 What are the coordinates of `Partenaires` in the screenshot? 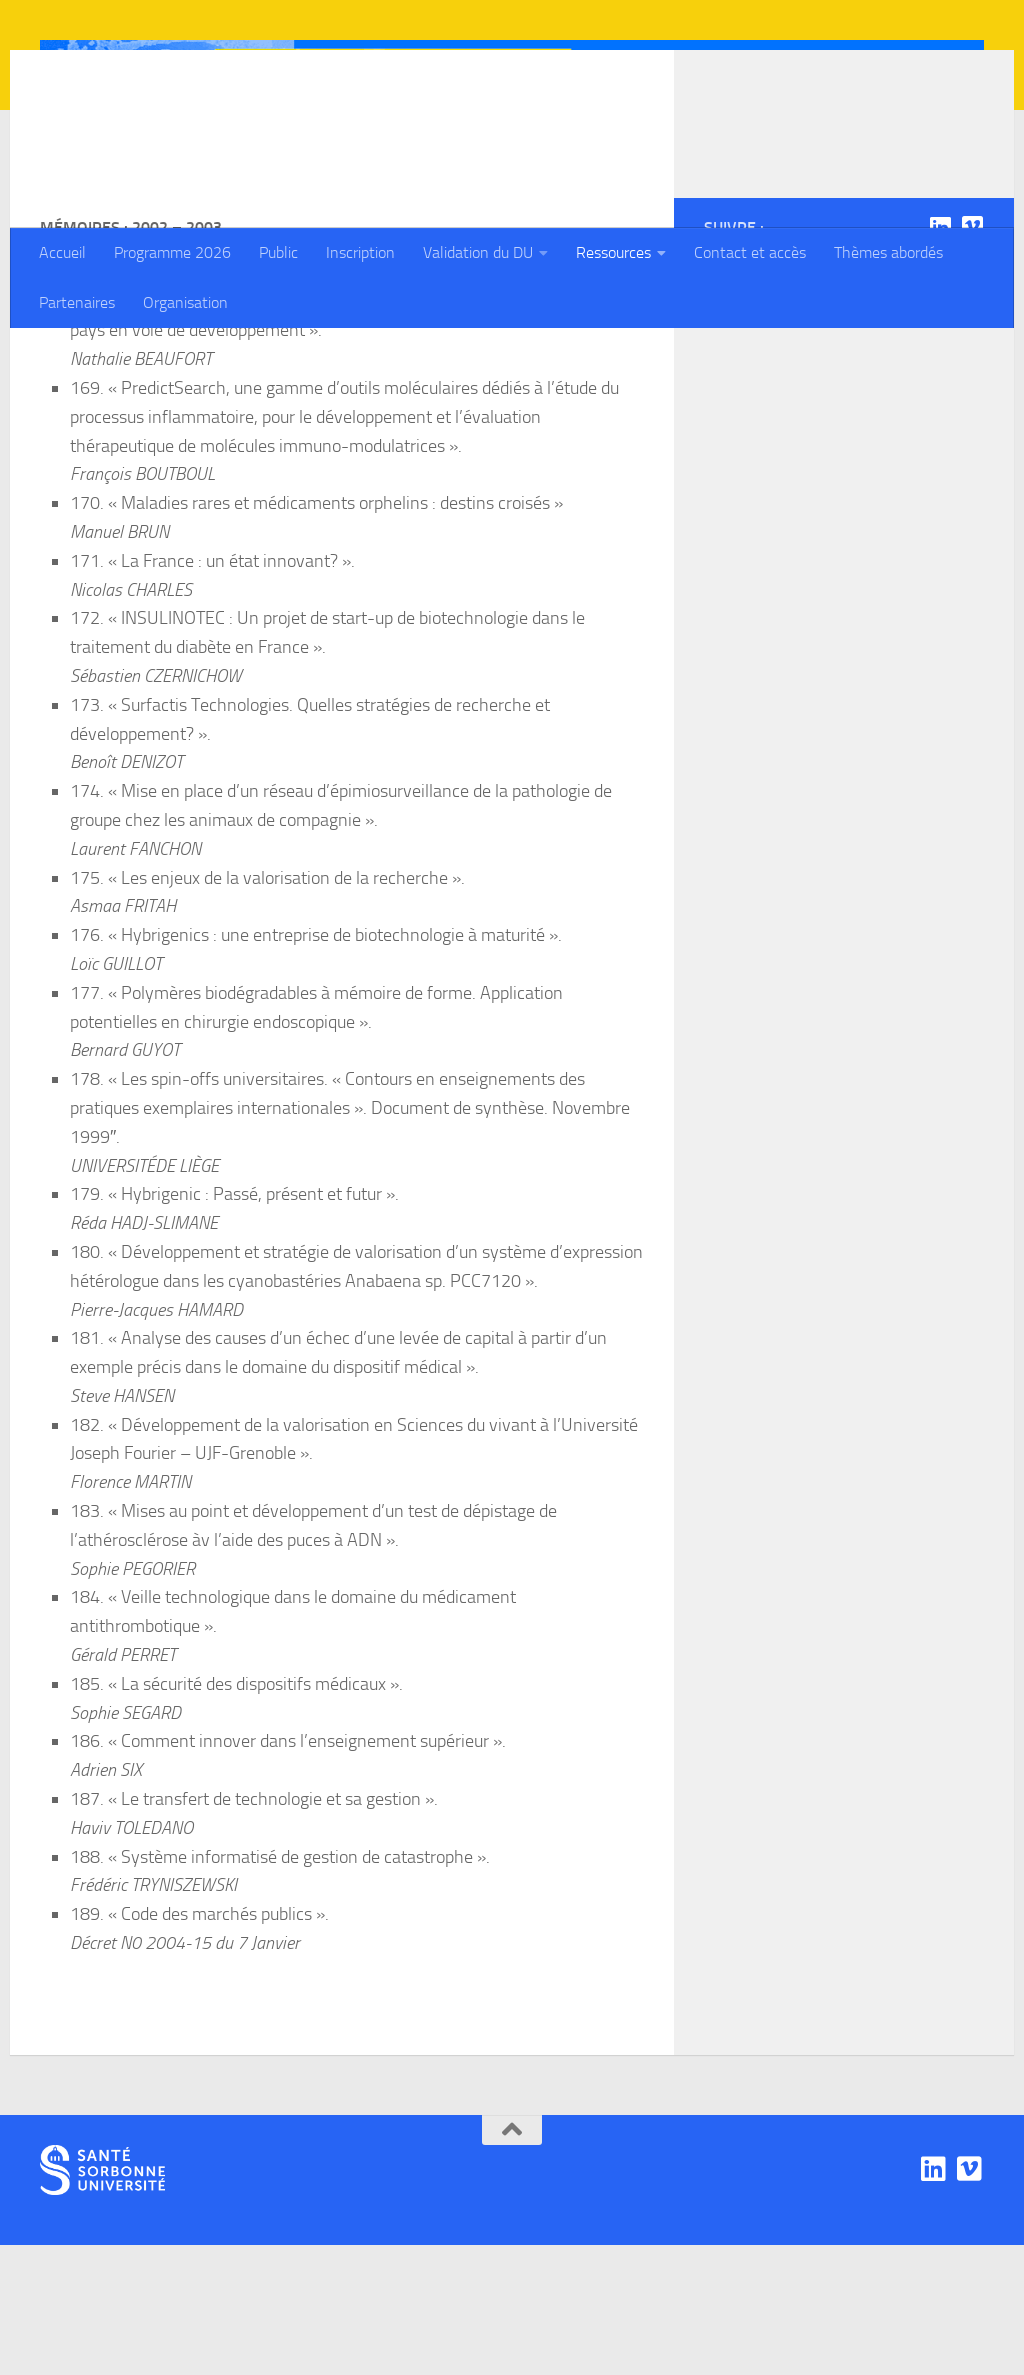 It's located at (77, 302).